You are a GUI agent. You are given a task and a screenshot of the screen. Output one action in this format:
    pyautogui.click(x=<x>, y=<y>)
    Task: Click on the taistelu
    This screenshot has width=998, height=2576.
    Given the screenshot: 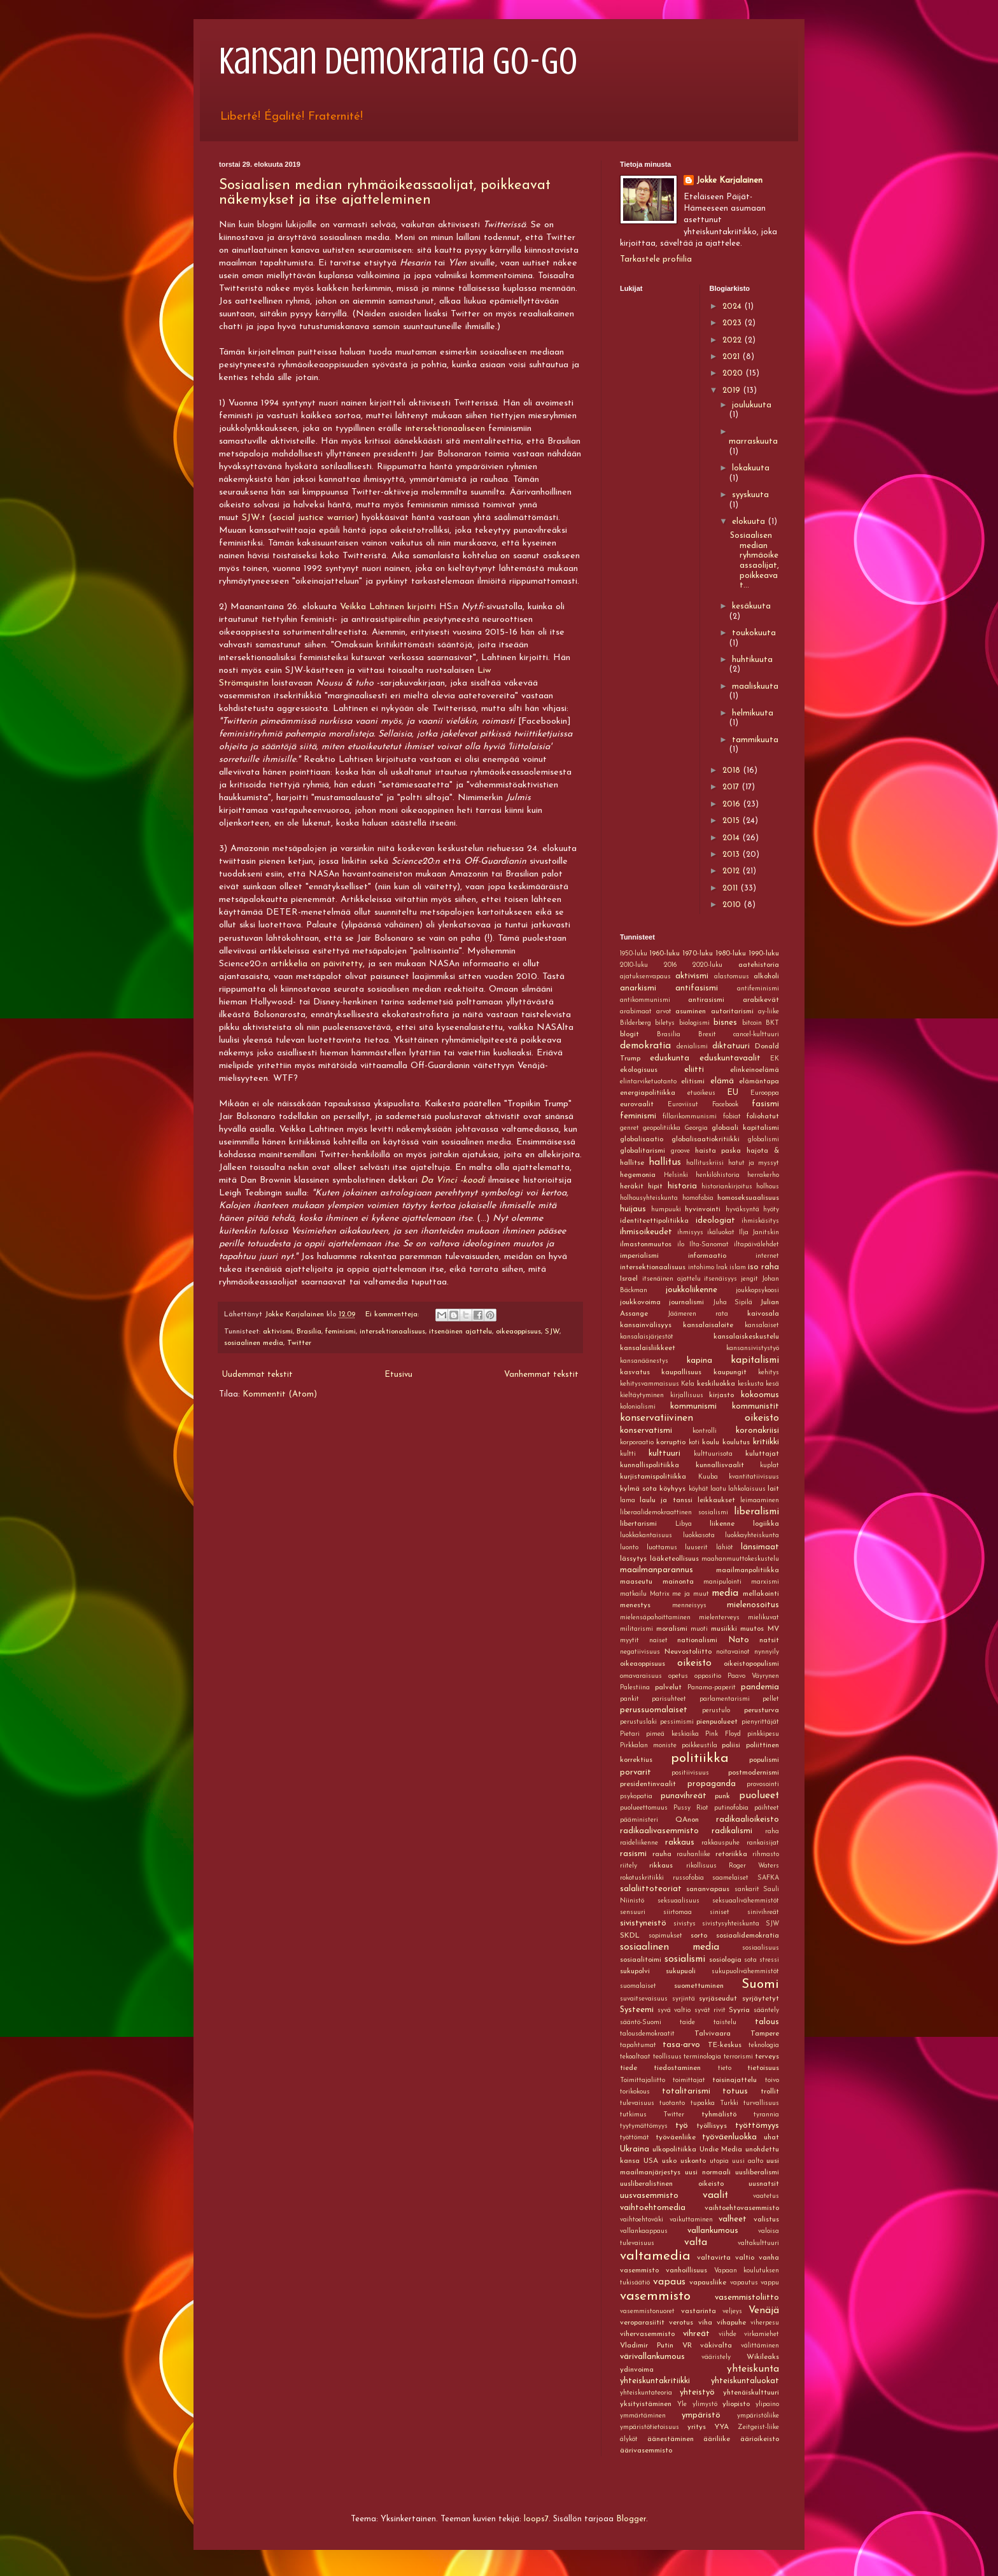 What is the action you would take?
    pyautogui.click(x=724, y=2022)
    